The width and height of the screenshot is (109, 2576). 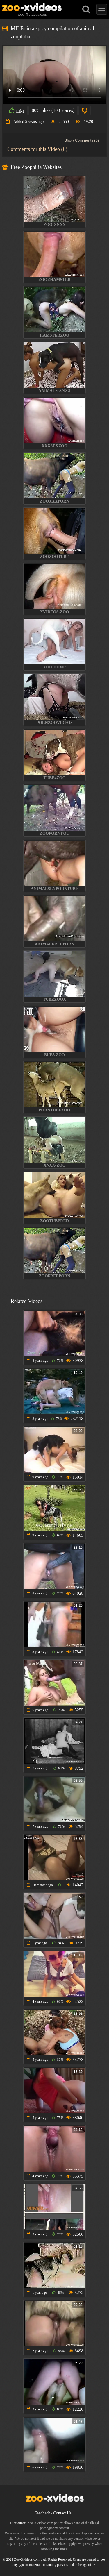 I want to click on Feedback / Contact Us, so click(x=53, y=2513).